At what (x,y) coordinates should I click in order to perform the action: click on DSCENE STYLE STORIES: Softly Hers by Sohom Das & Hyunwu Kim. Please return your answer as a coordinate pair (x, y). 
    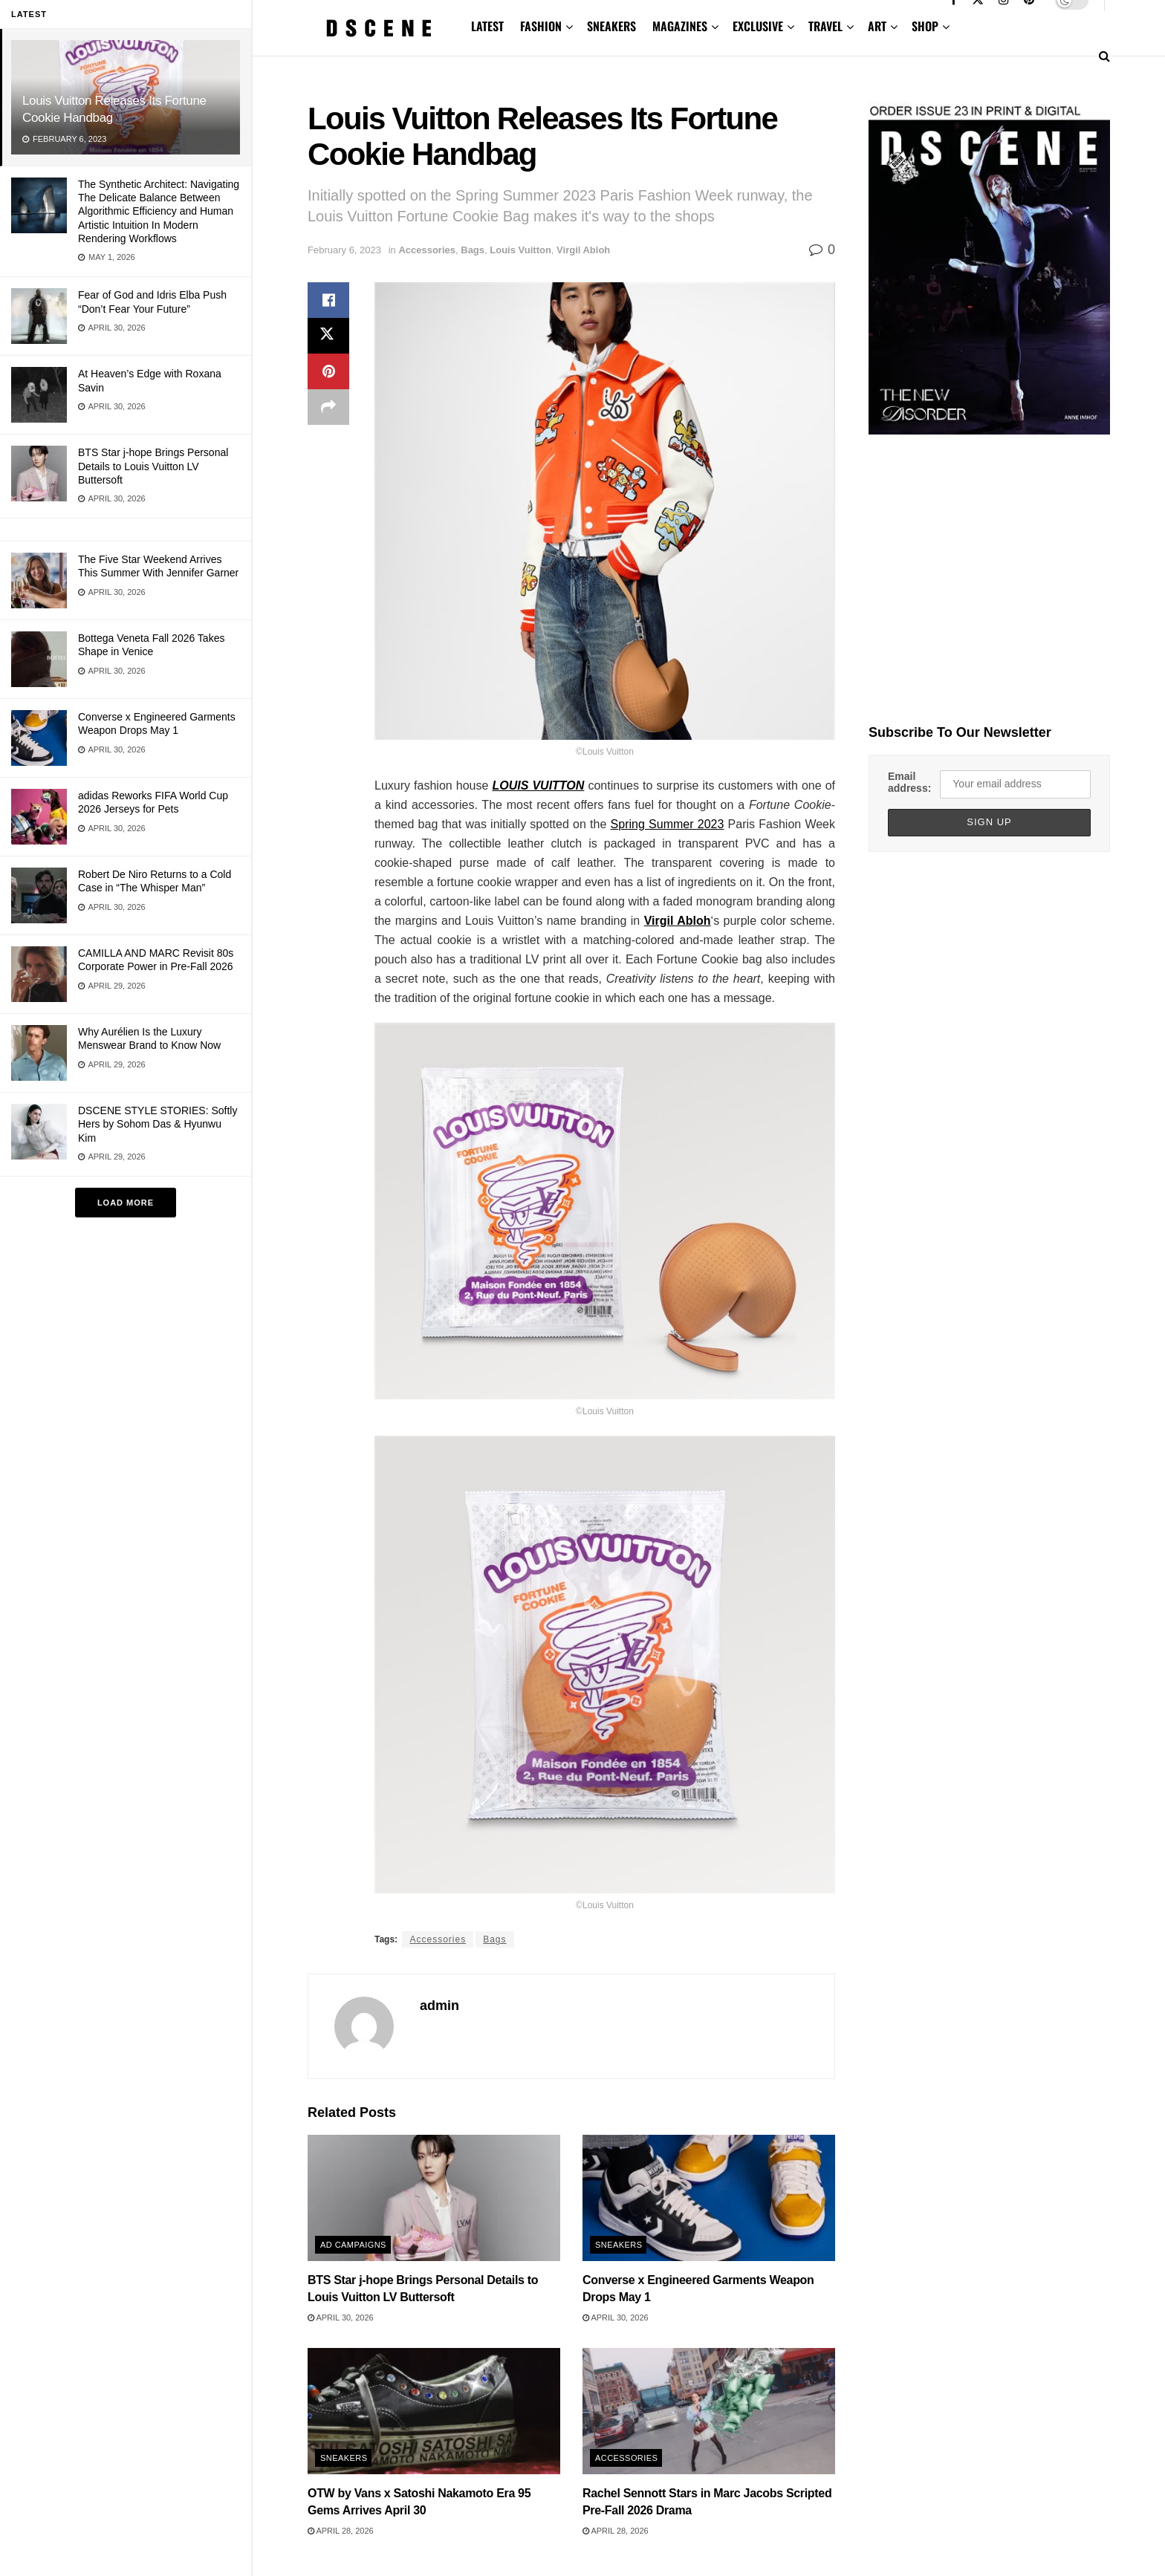
    Looking at the image, I should click on (157, 1124).